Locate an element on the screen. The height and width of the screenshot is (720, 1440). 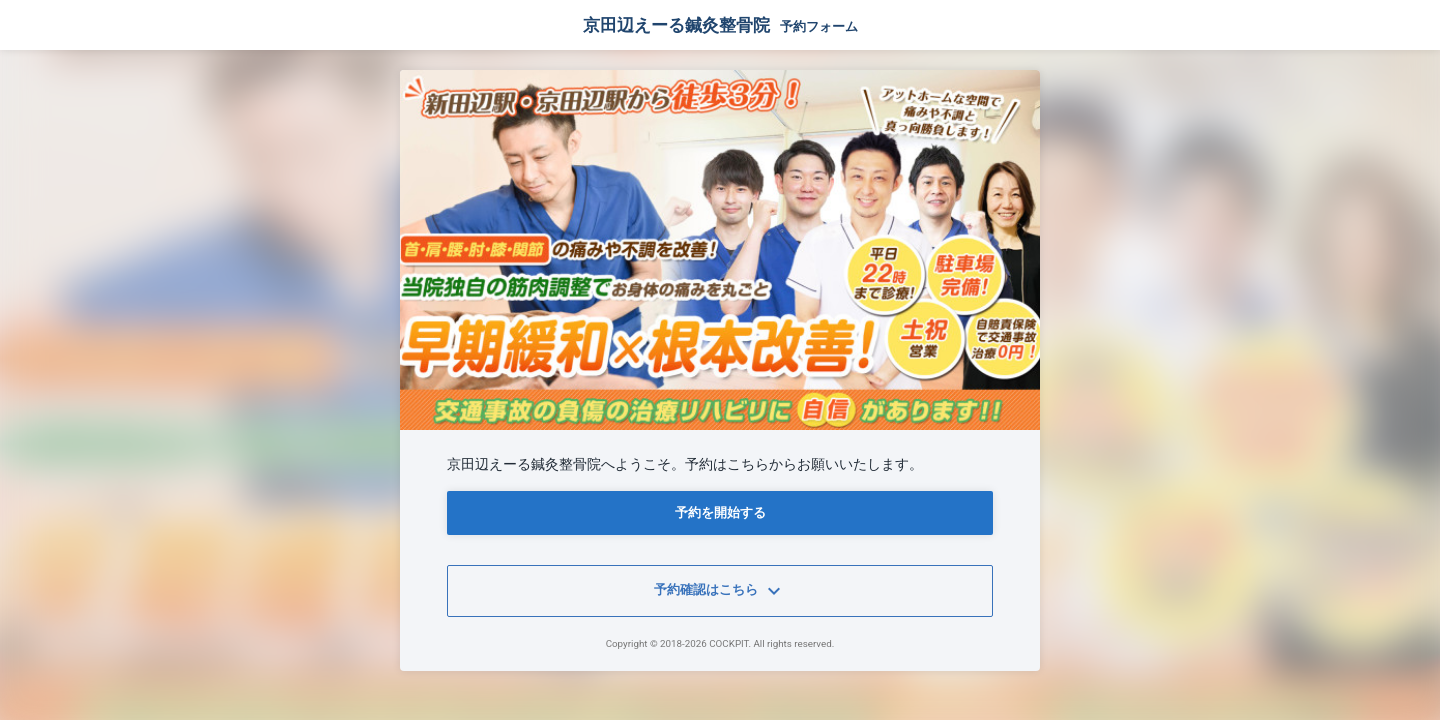
予約を開始する is located at coordinates (720, 512).